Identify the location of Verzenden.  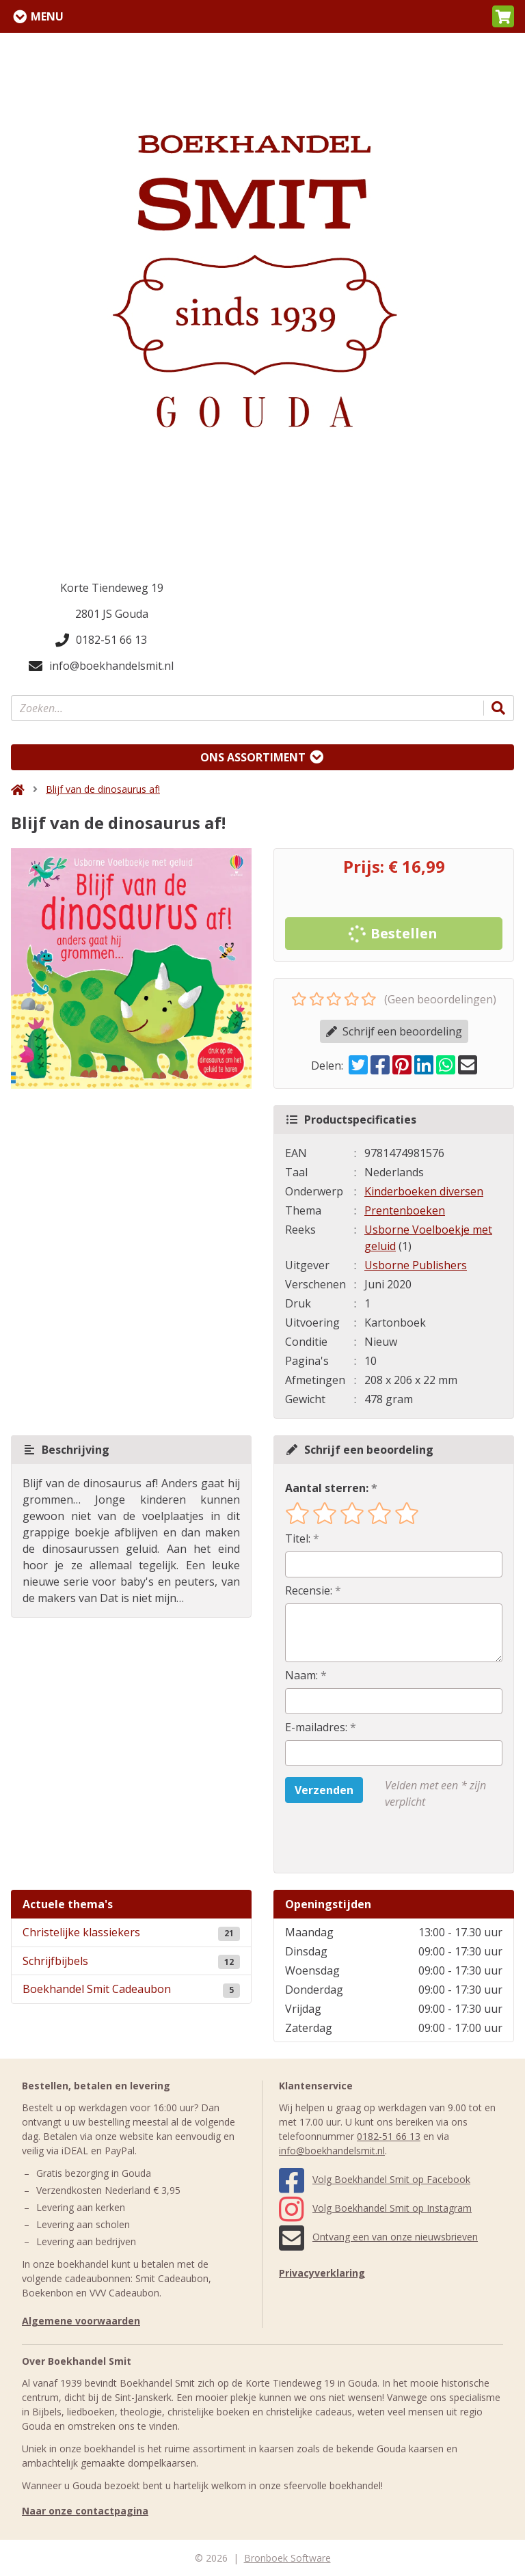
(324, 1790).